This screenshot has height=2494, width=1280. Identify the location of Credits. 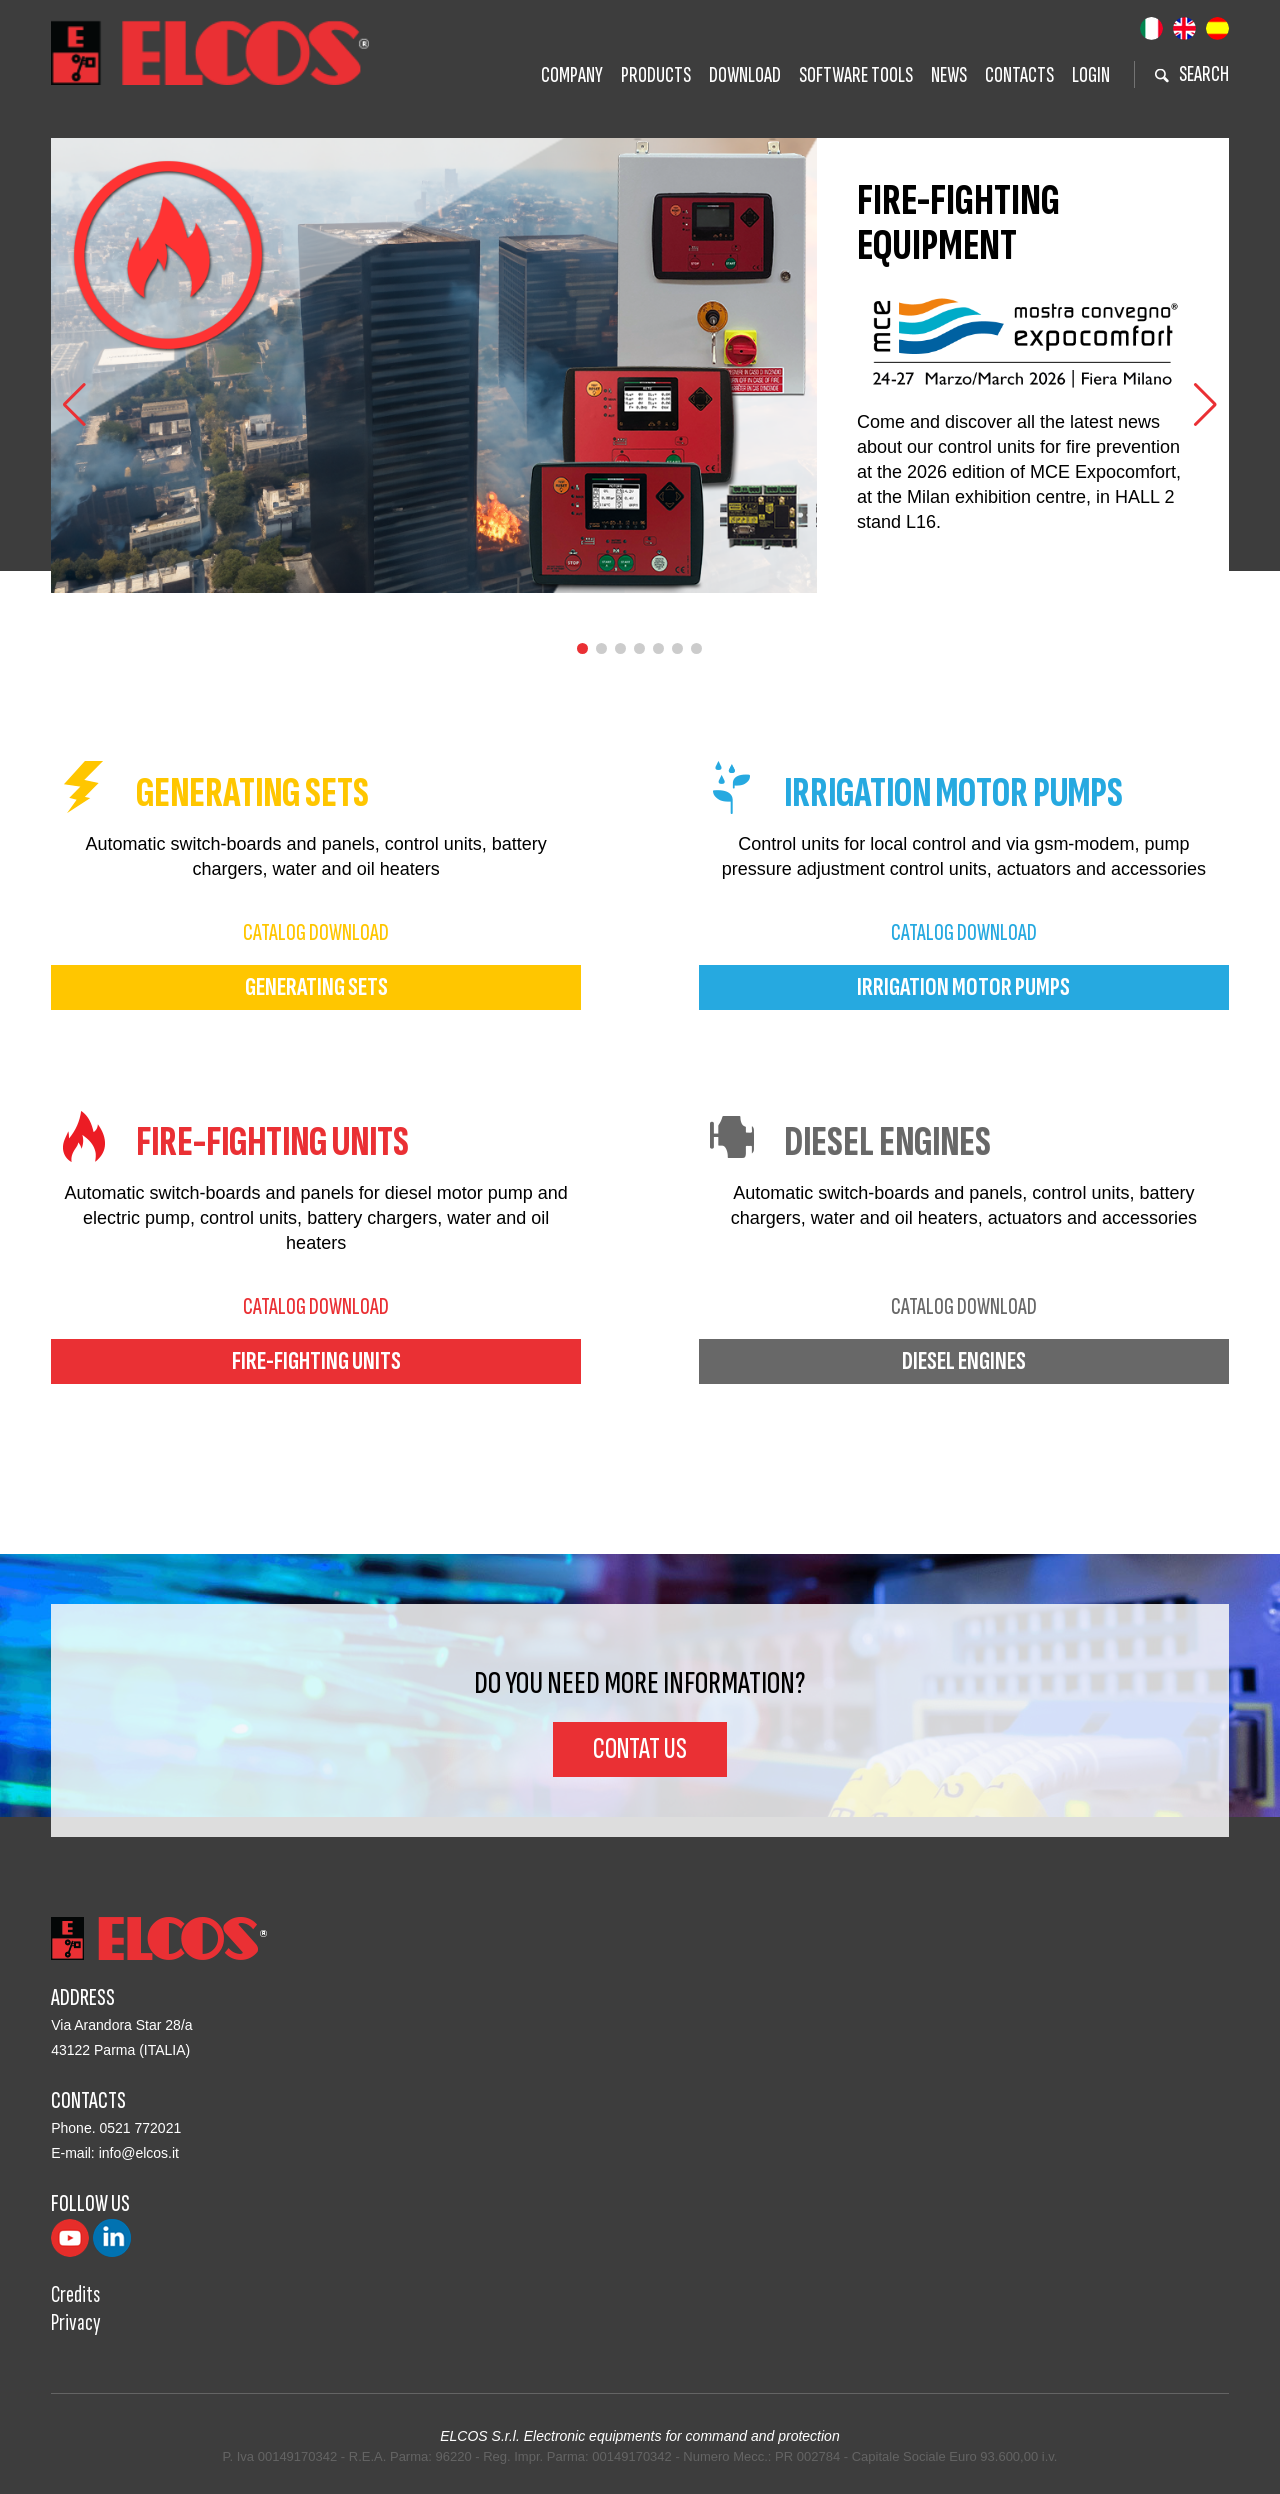
(75, 2294).